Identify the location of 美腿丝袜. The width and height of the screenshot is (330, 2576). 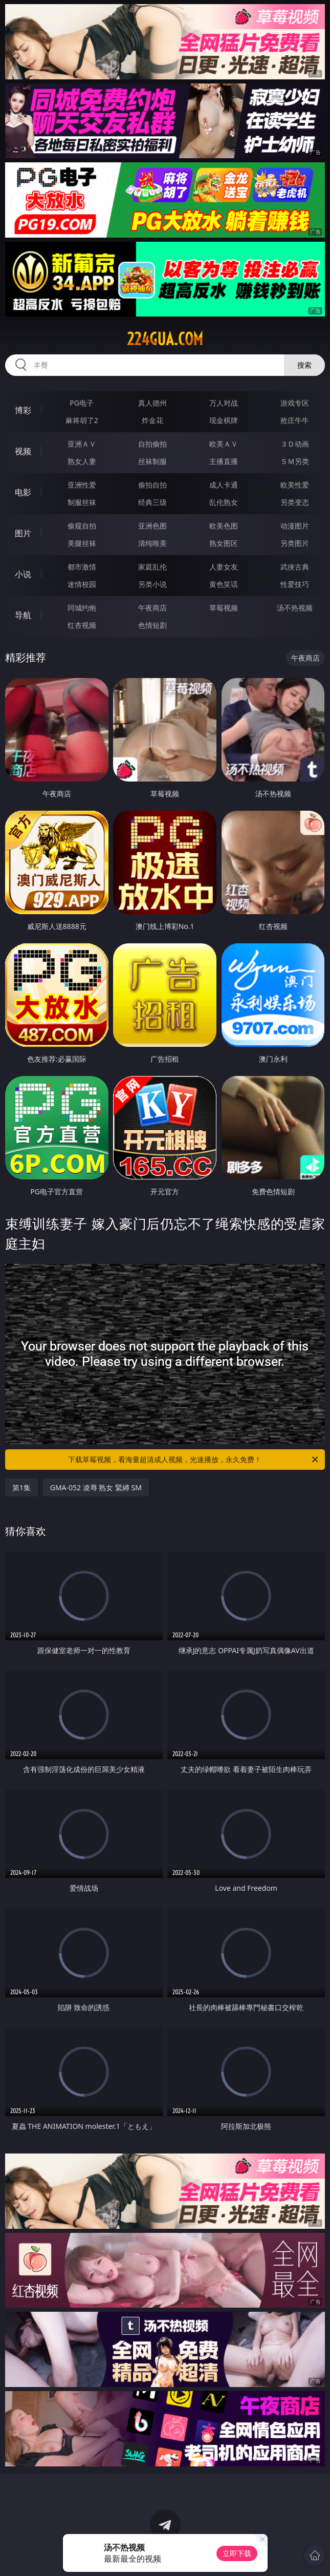
(82, 543).